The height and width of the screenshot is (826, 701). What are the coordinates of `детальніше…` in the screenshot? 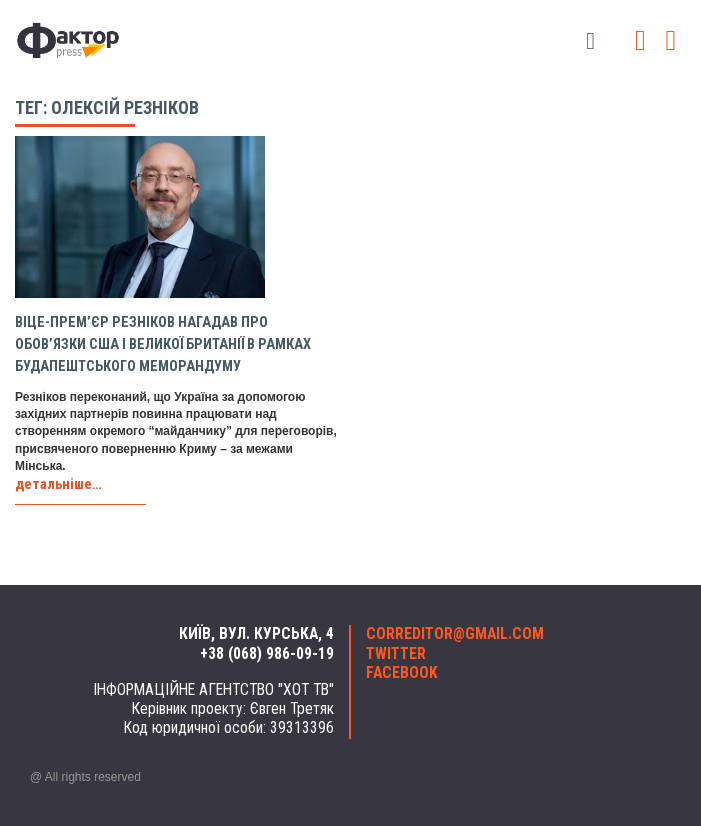 It's located at (58, 484).